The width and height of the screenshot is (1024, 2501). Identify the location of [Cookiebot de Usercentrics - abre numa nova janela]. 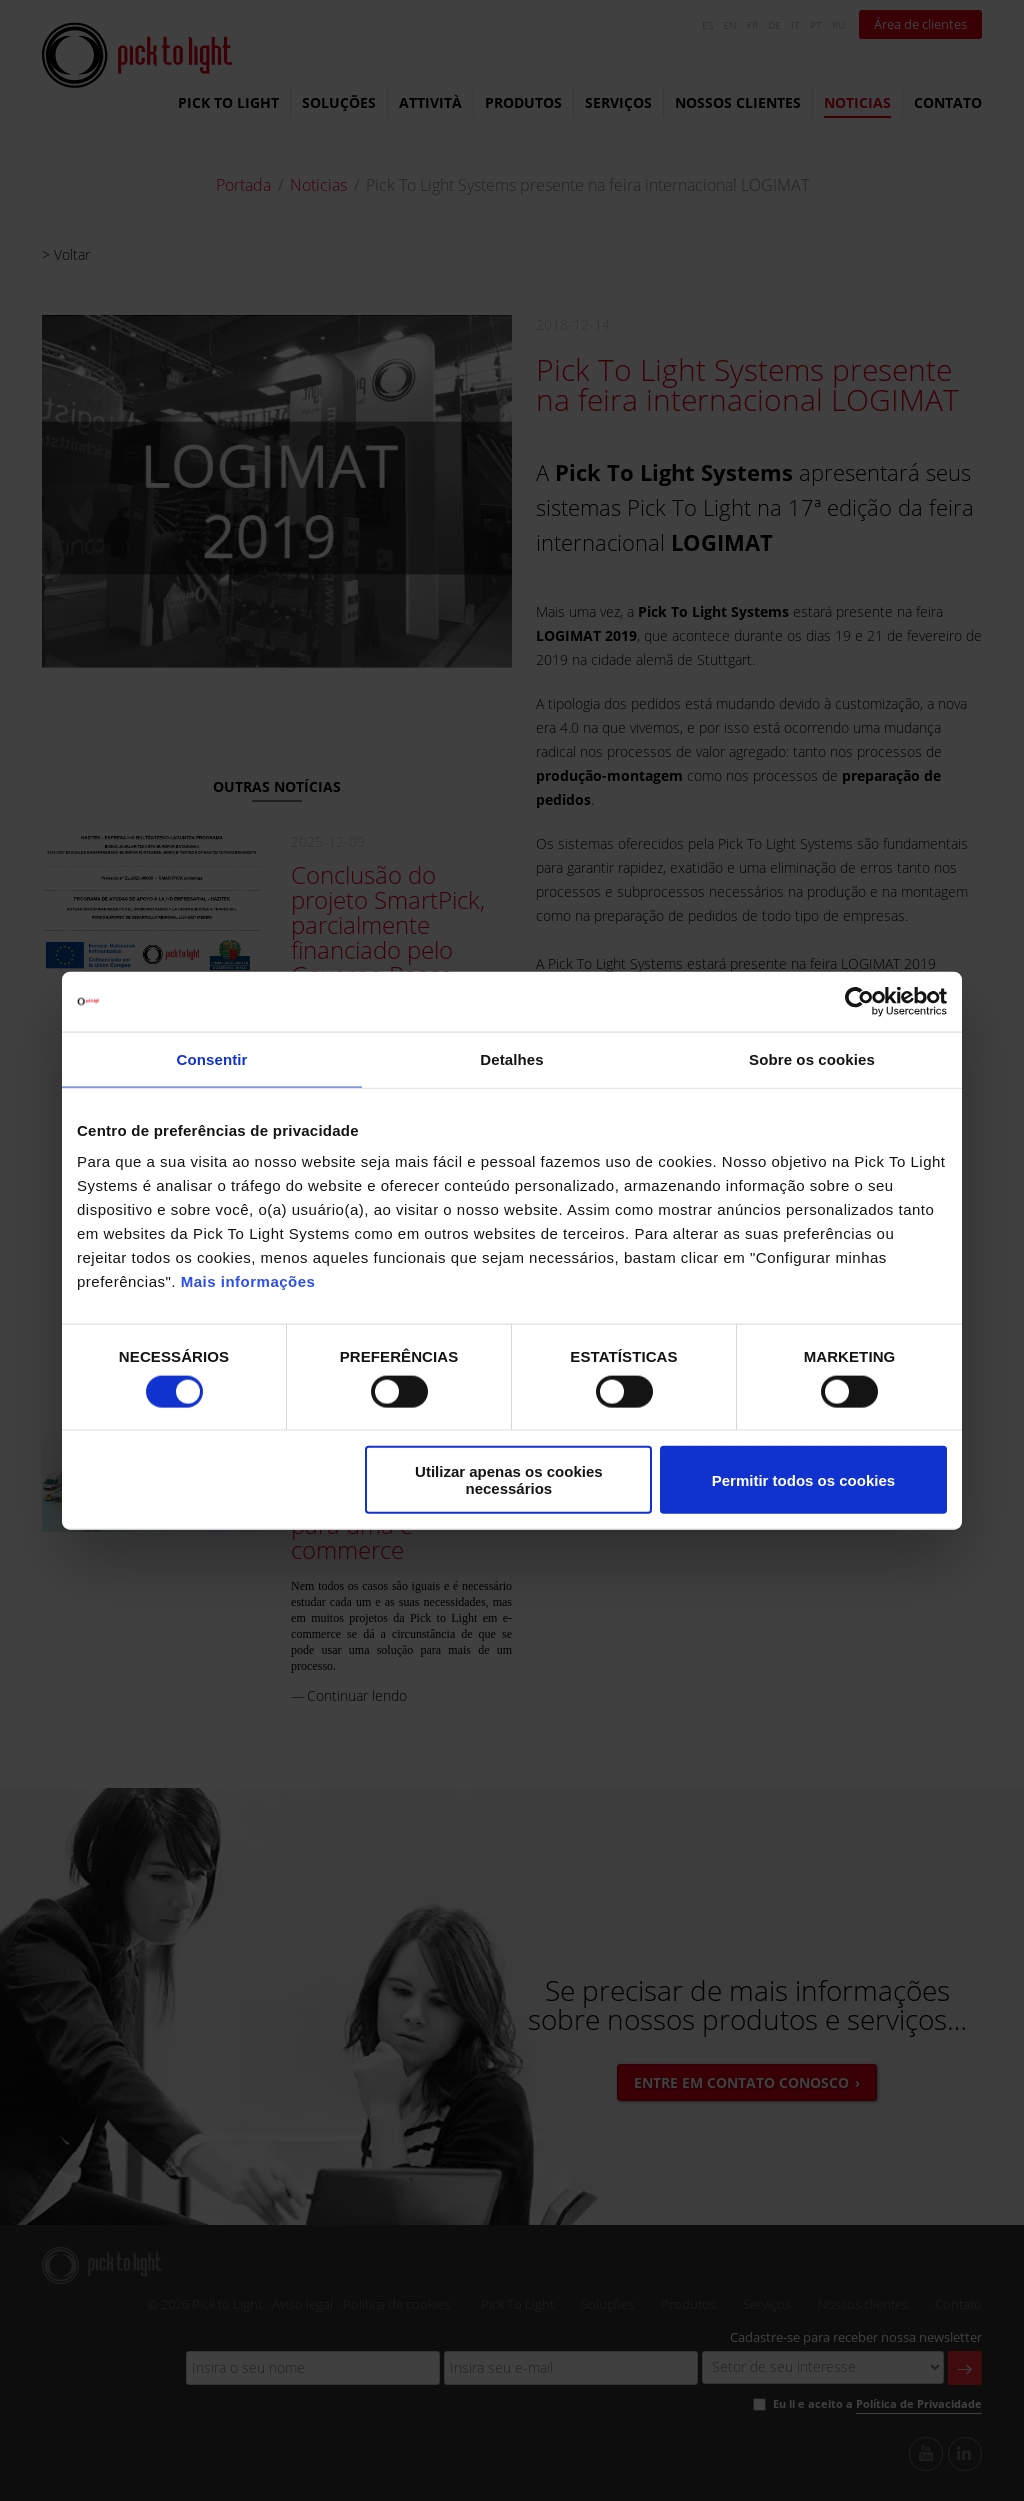
(859, 1001).